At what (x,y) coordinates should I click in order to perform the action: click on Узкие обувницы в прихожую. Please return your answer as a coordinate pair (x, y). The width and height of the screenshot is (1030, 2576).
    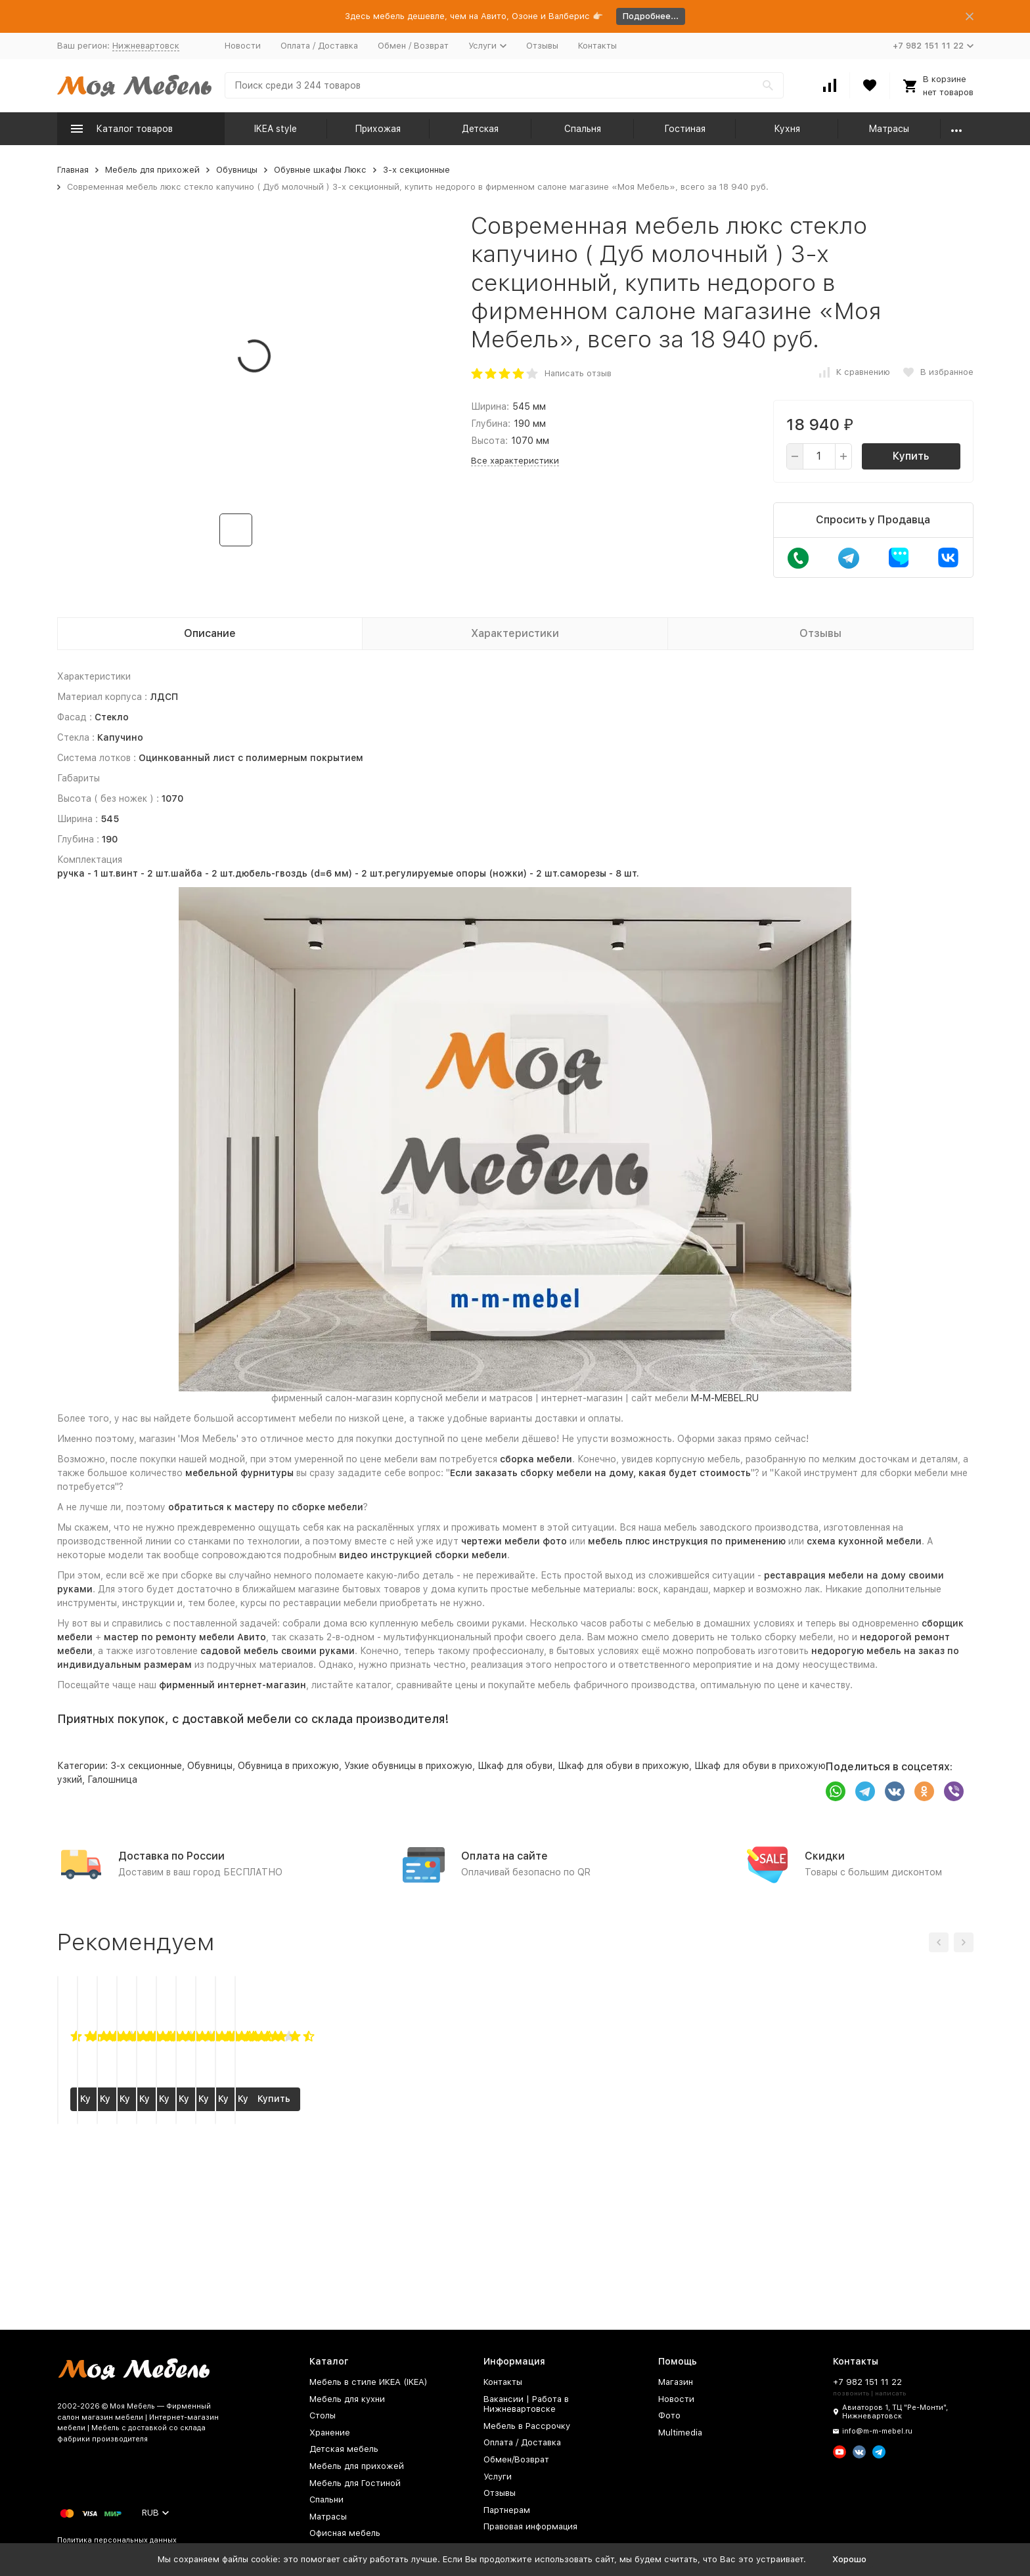
    Looking at the image, I should click on (408, 1765).